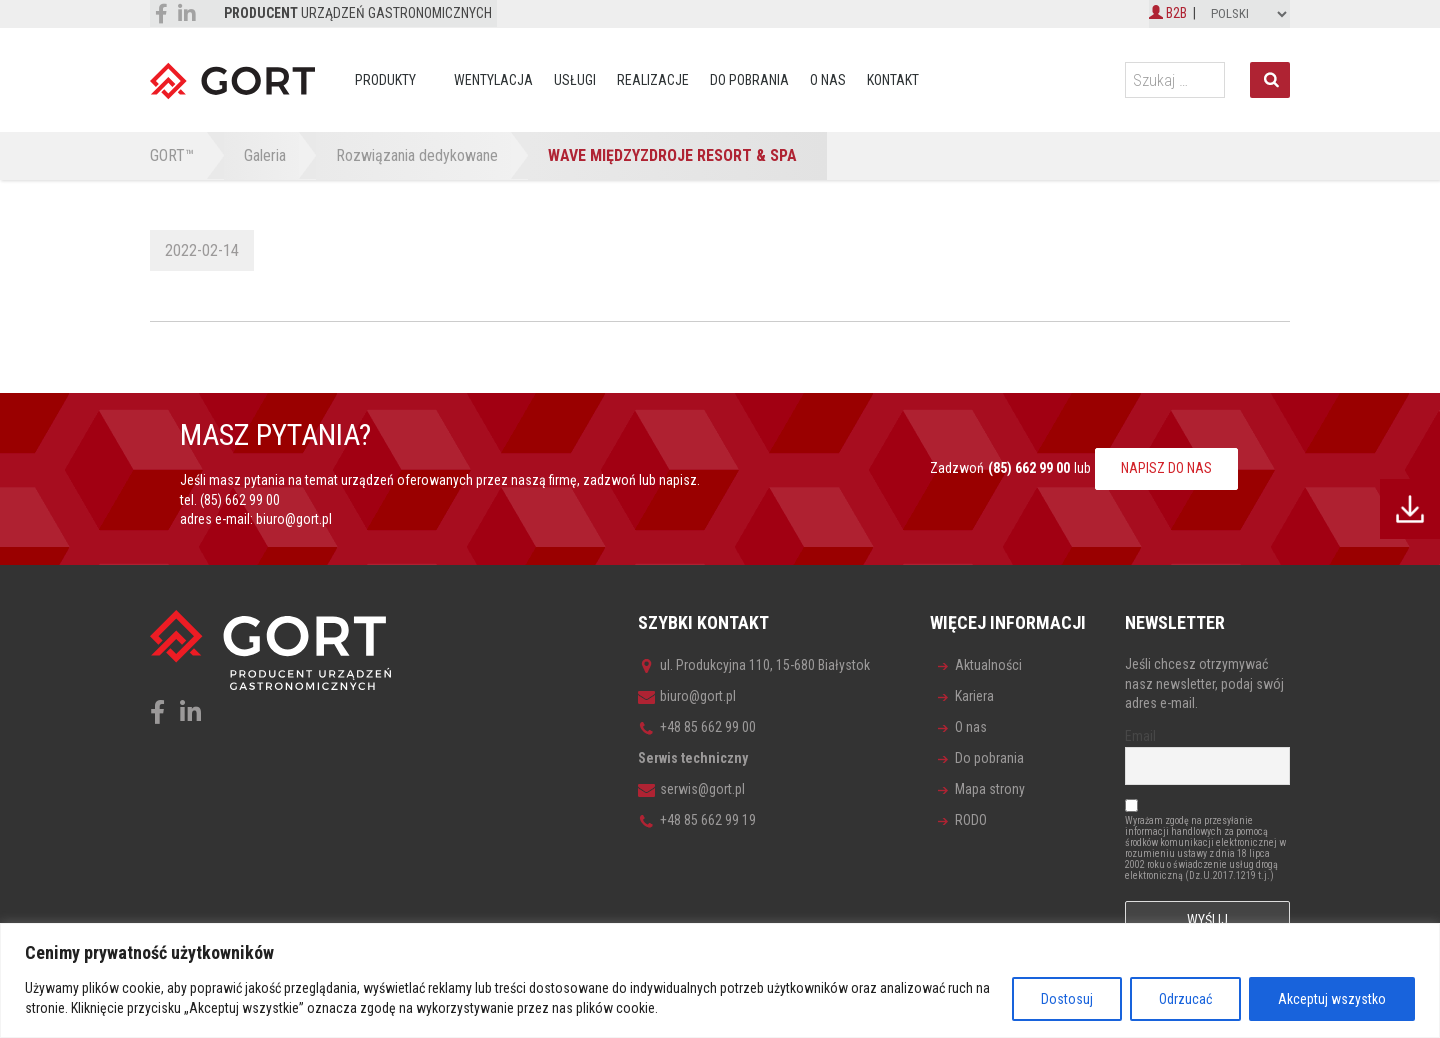  What do you see at coordinates (974, 696) in the screenshot?
I see `Kariera` at bounding box center [974, 696].